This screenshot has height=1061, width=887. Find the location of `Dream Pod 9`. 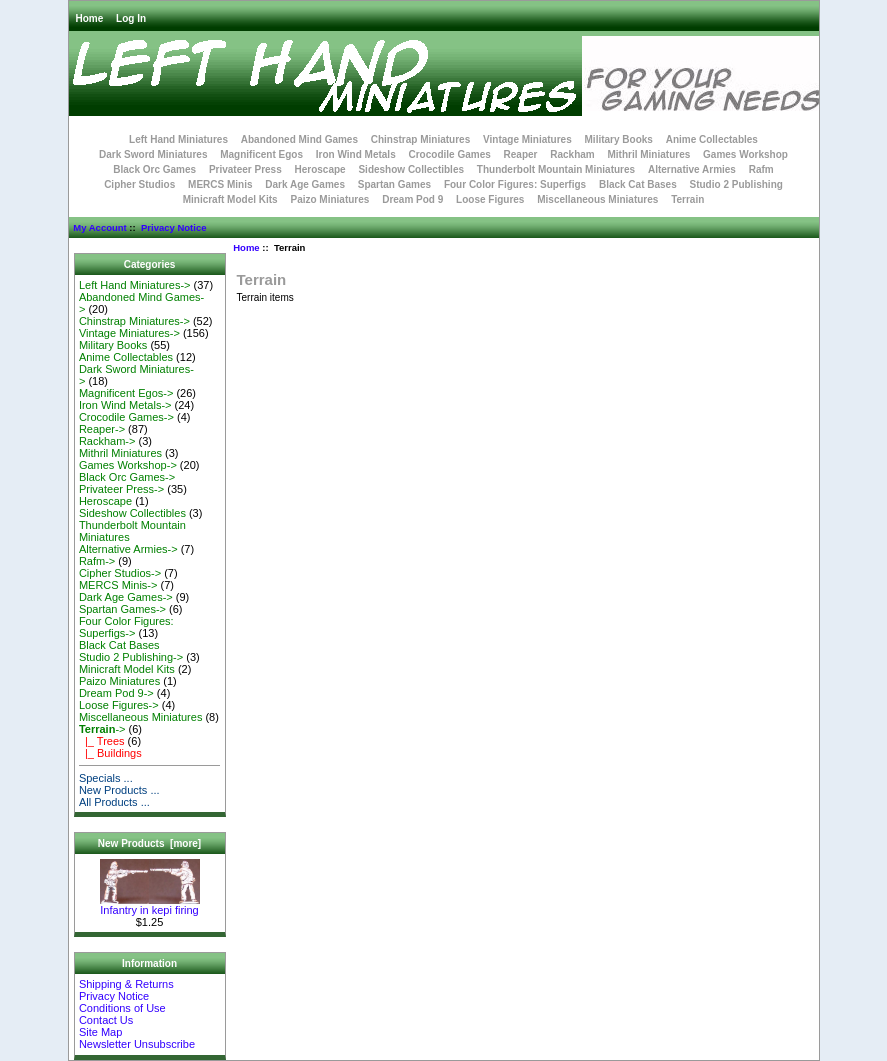

Dream Pod 9 is located at coordinates (412, 199).